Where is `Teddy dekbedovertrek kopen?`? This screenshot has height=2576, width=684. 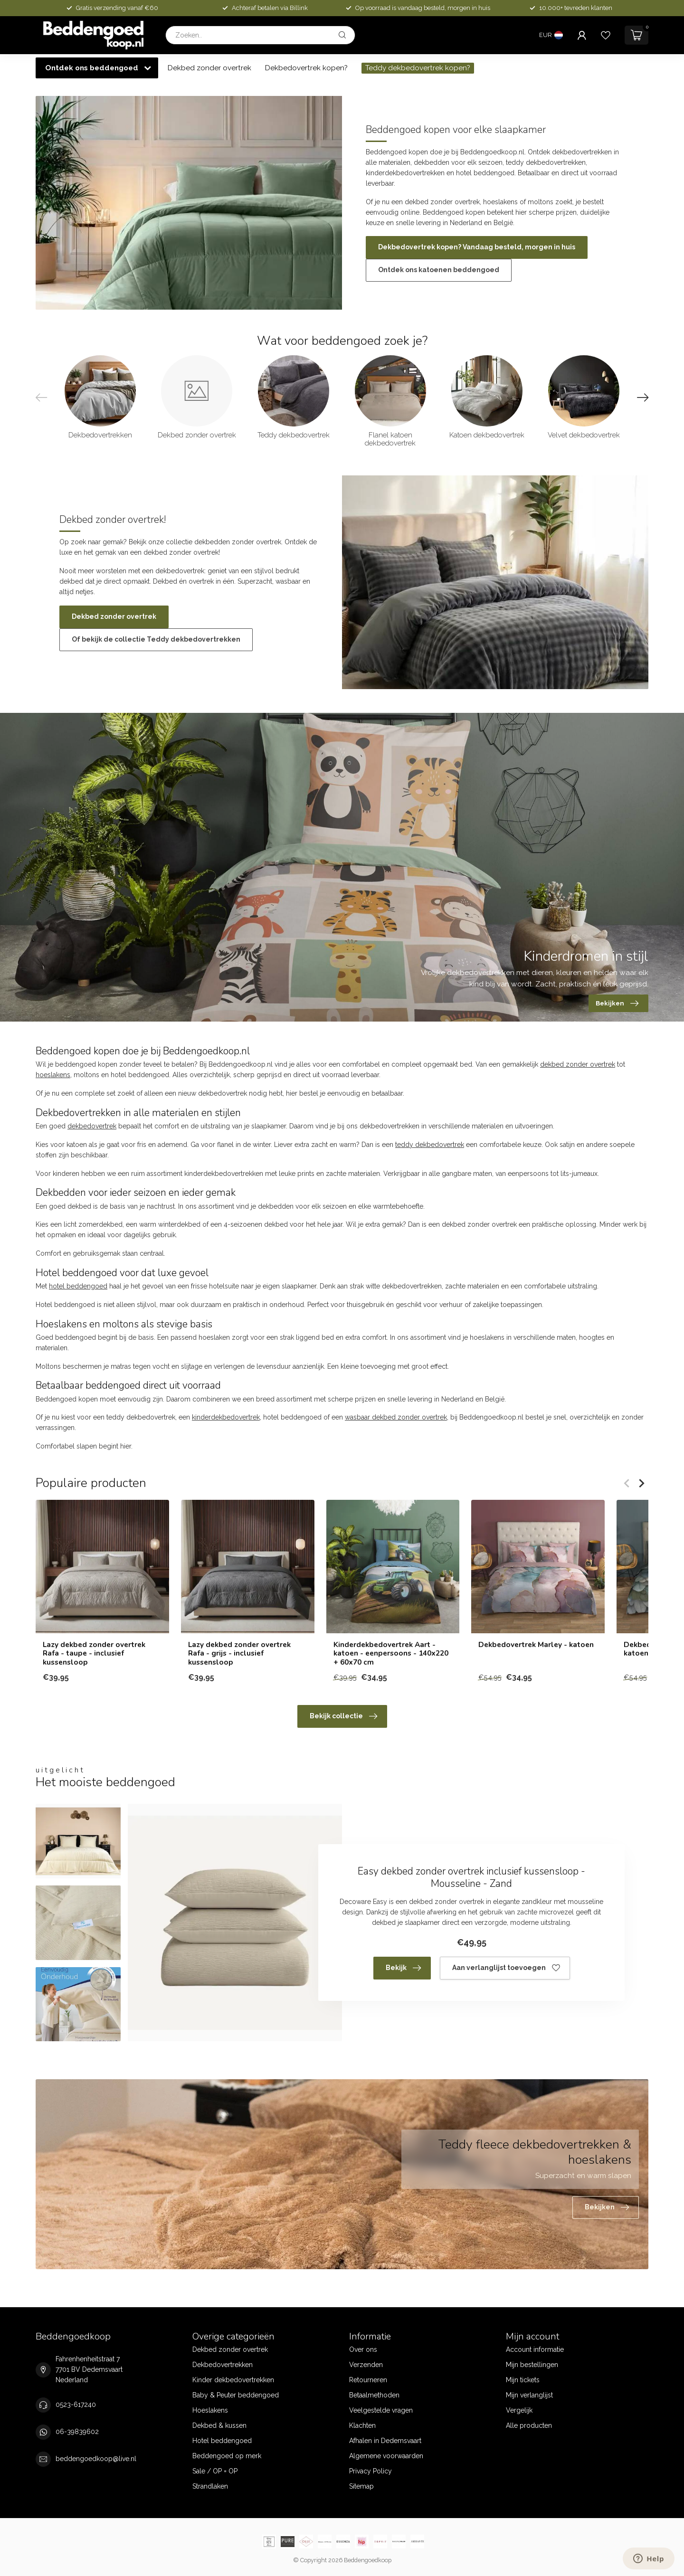
Teddy dekbedovertrek kopen? is located at coordinates (417, 68).